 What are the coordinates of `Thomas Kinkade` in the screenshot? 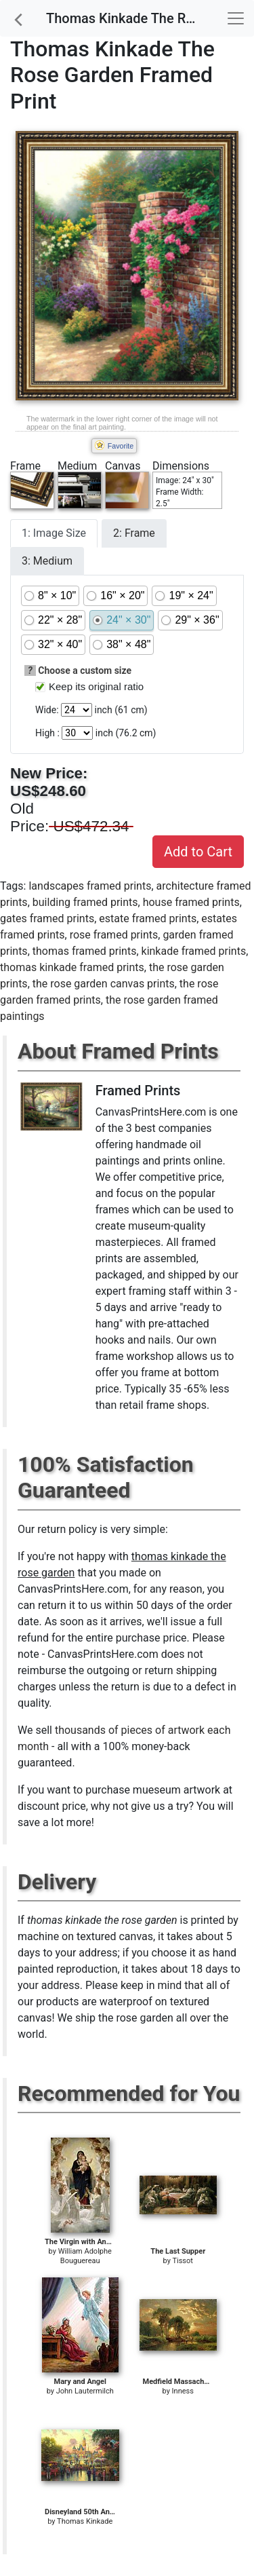 It's located at (84, 2521).